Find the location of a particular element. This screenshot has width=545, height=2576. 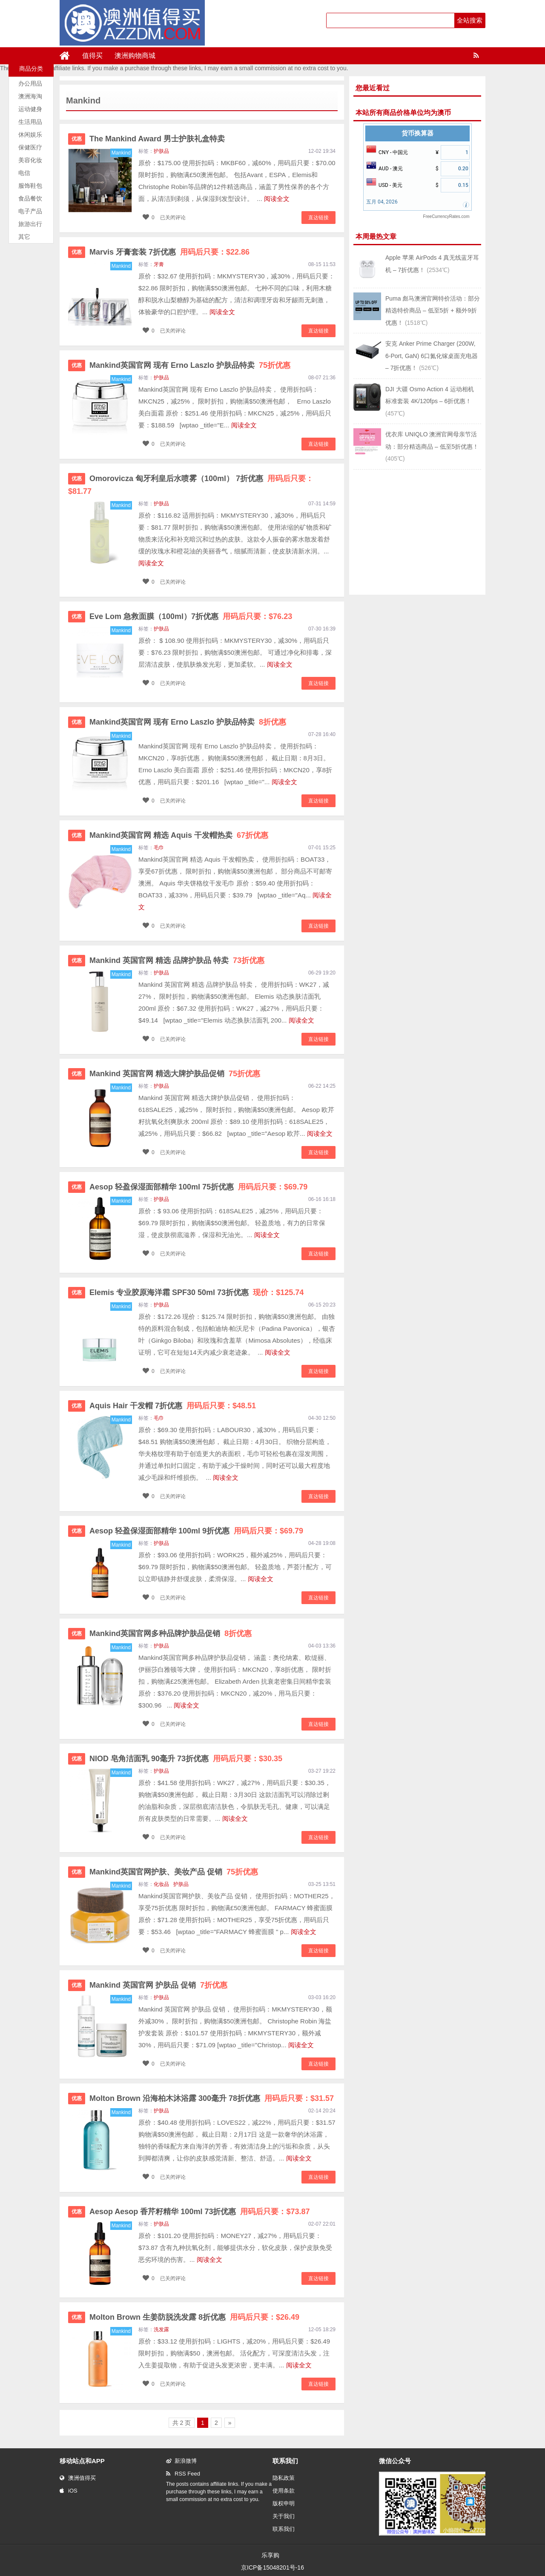

值得买 is located at coordinates (92, 55).